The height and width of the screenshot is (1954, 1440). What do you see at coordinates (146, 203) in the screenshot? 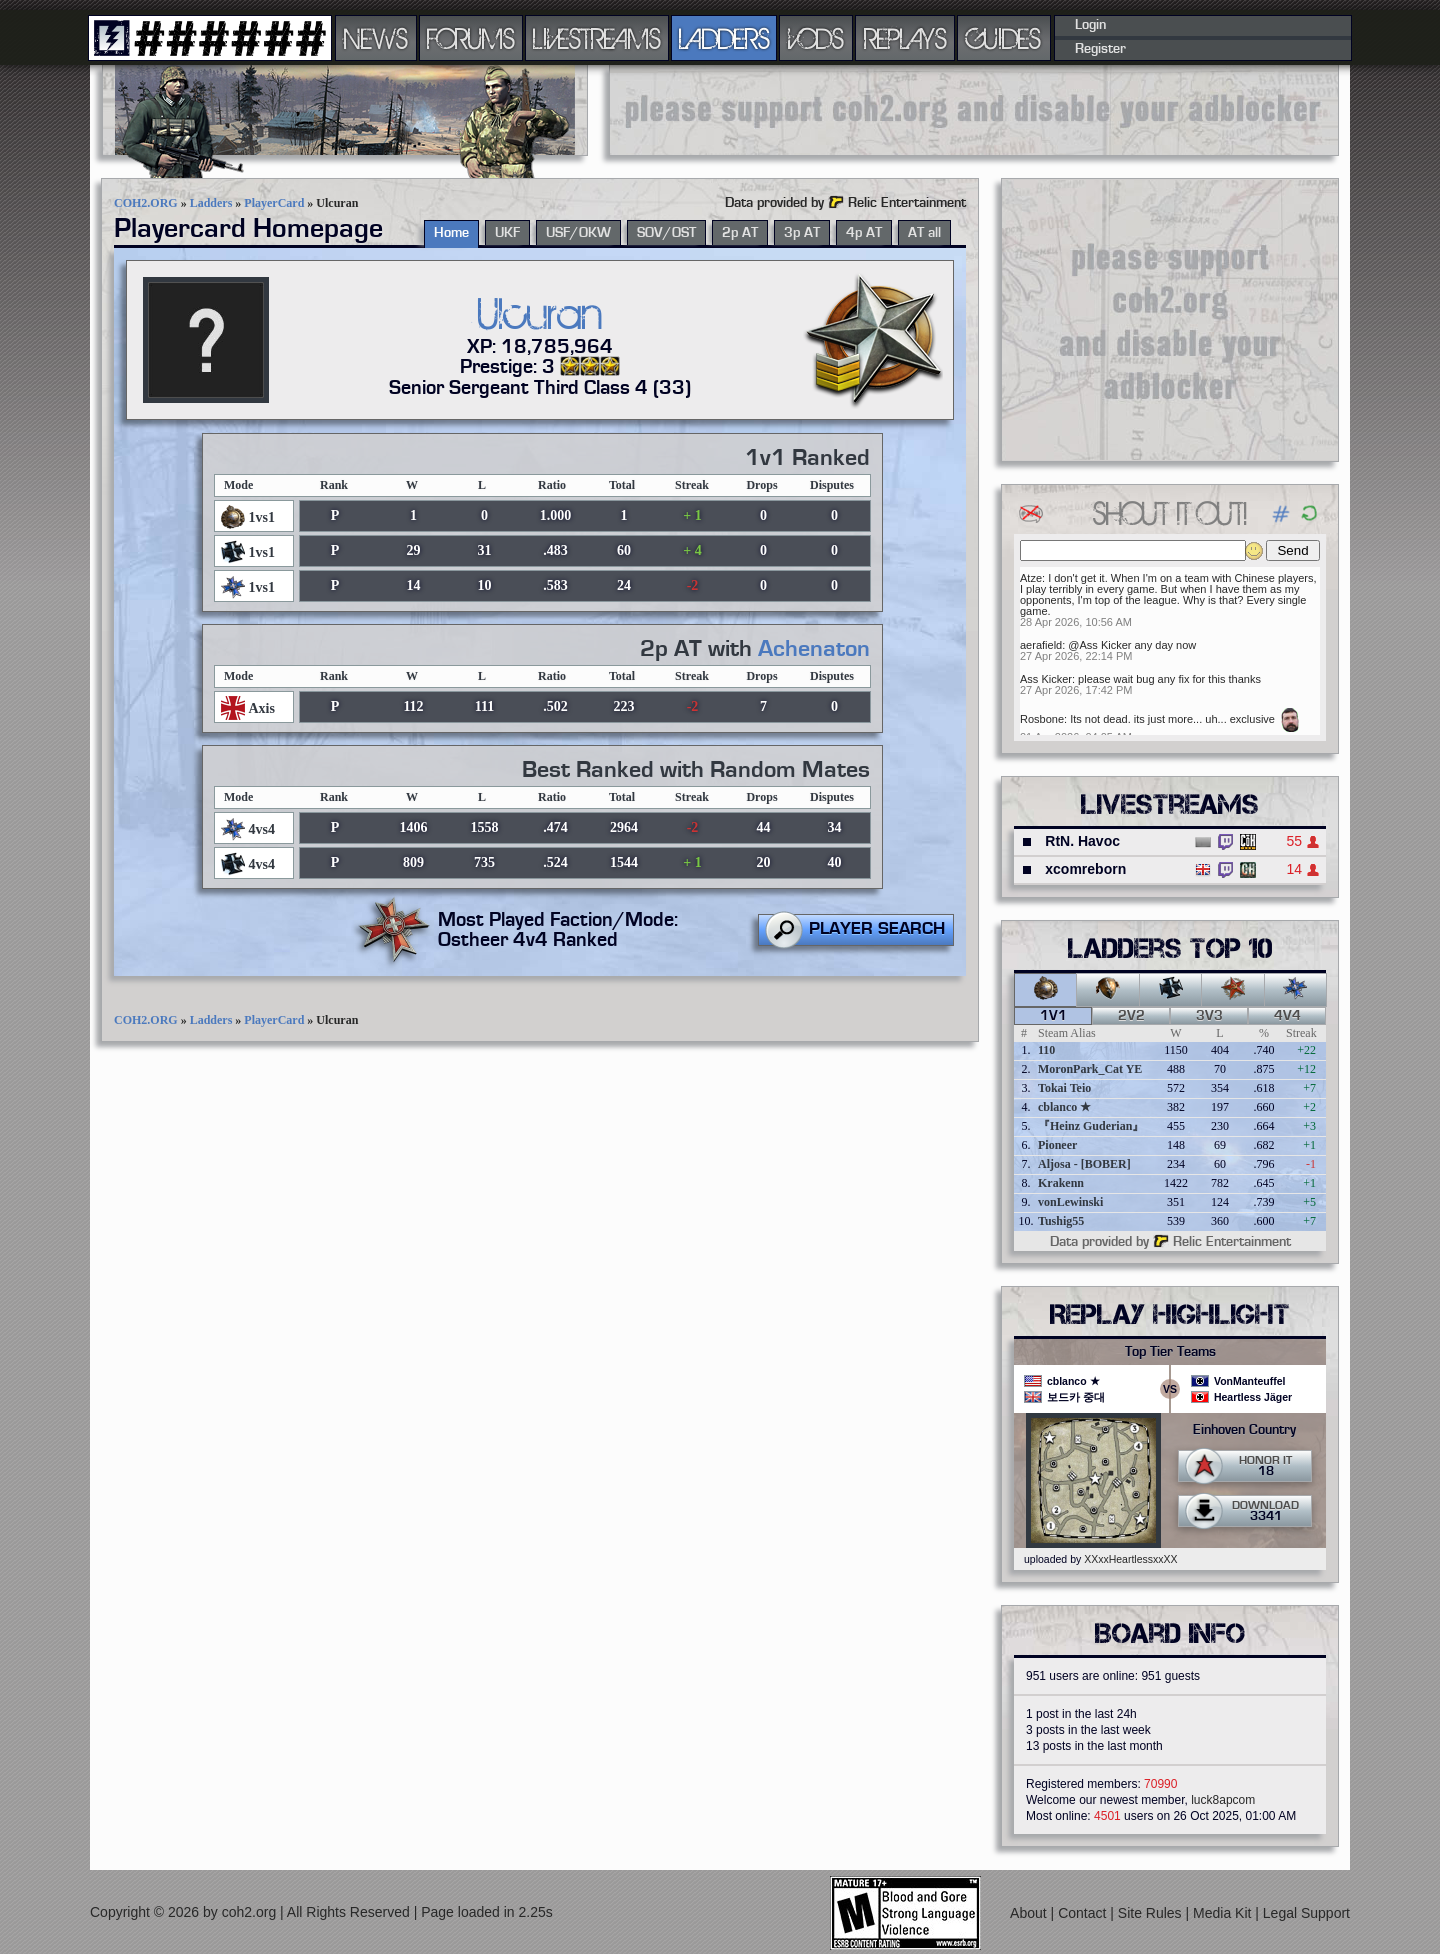
I see `COH2.ORG` at bounding box center [146, 203].